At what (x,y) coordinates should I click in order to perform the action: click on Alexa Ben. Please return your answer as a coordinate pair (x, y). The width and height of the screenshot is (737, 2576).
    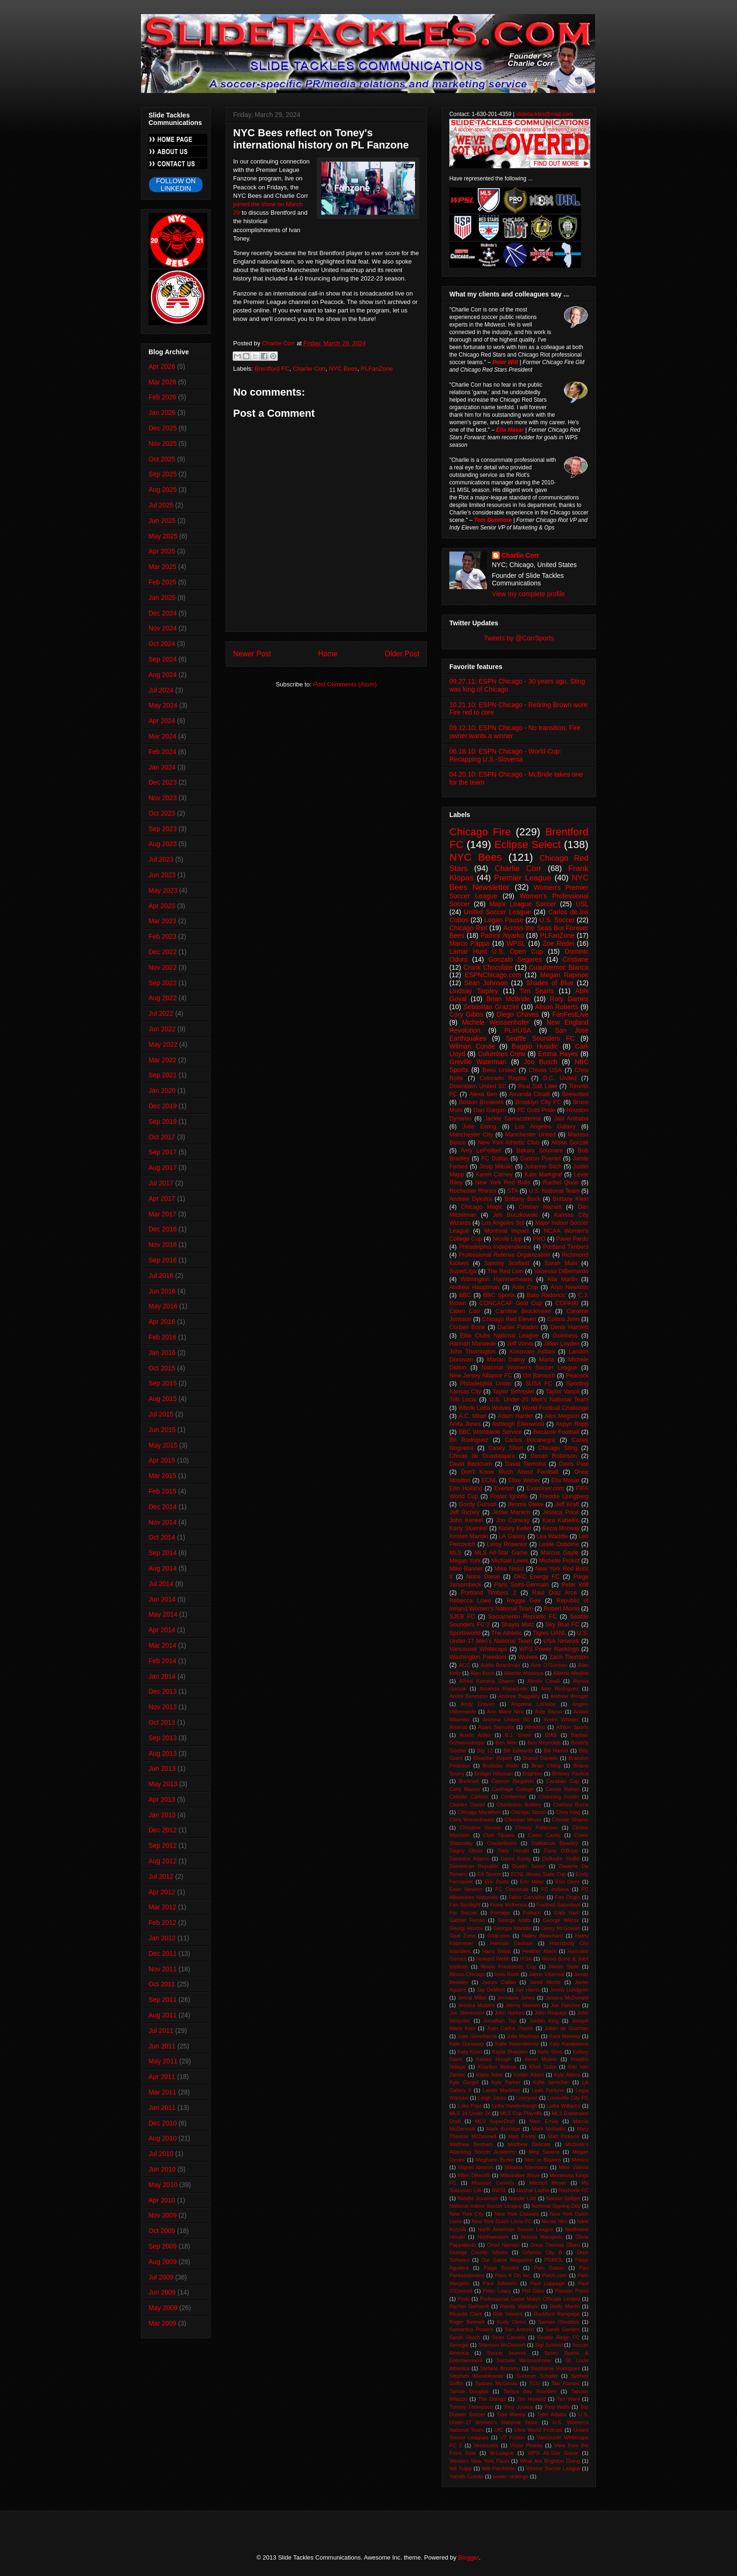
    Looking at the image, I should click on (483, 1094).